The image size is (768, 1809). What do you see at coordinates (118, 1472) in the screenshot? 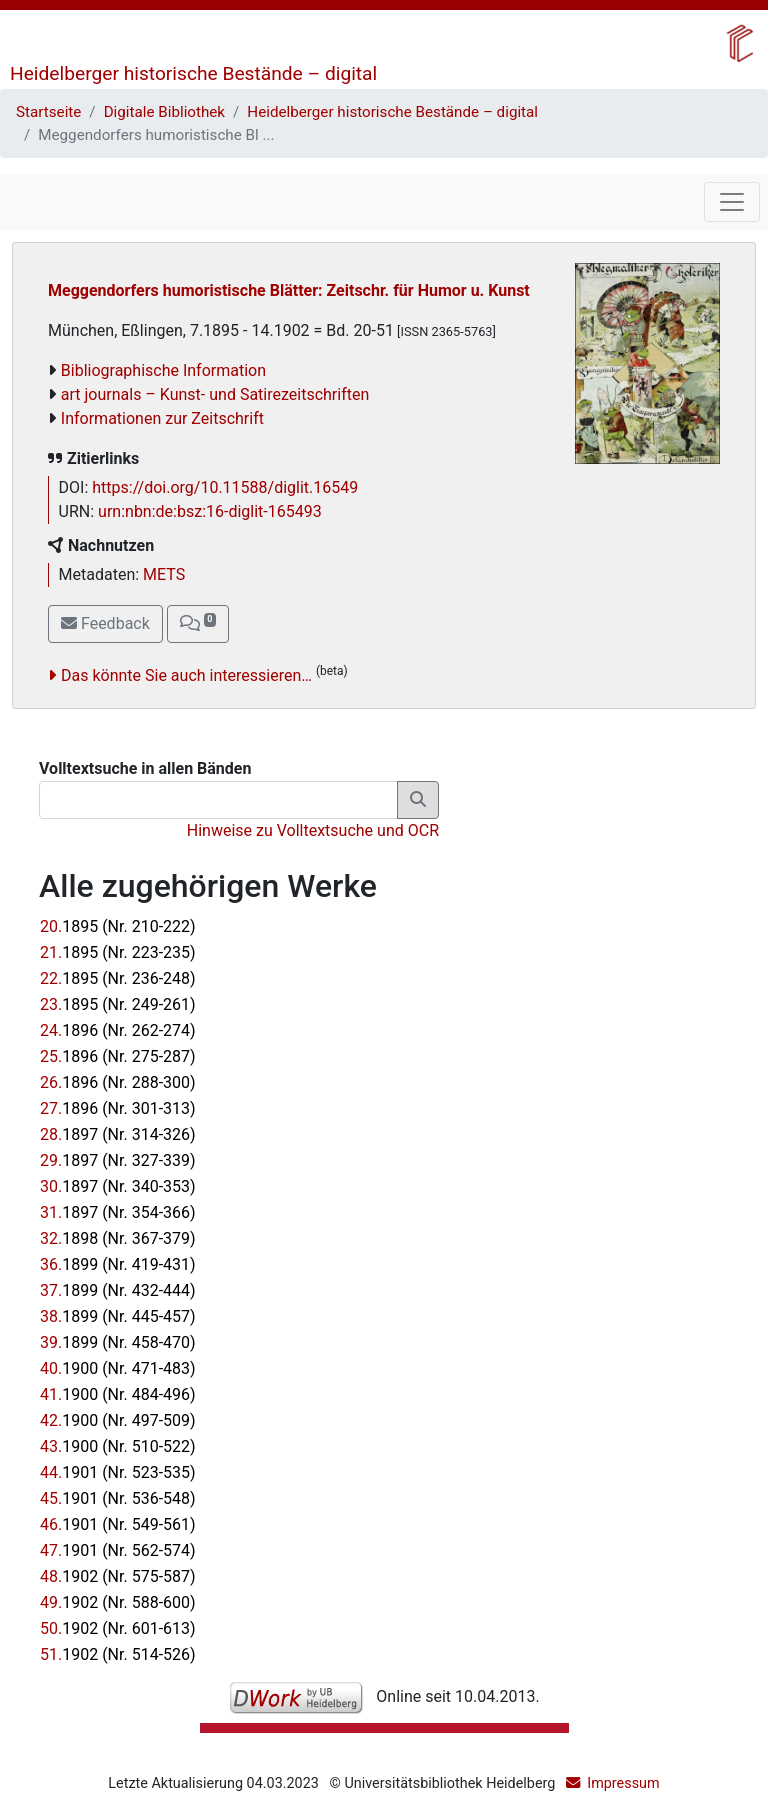
I see `44.` at bounding box center [118, 1472].